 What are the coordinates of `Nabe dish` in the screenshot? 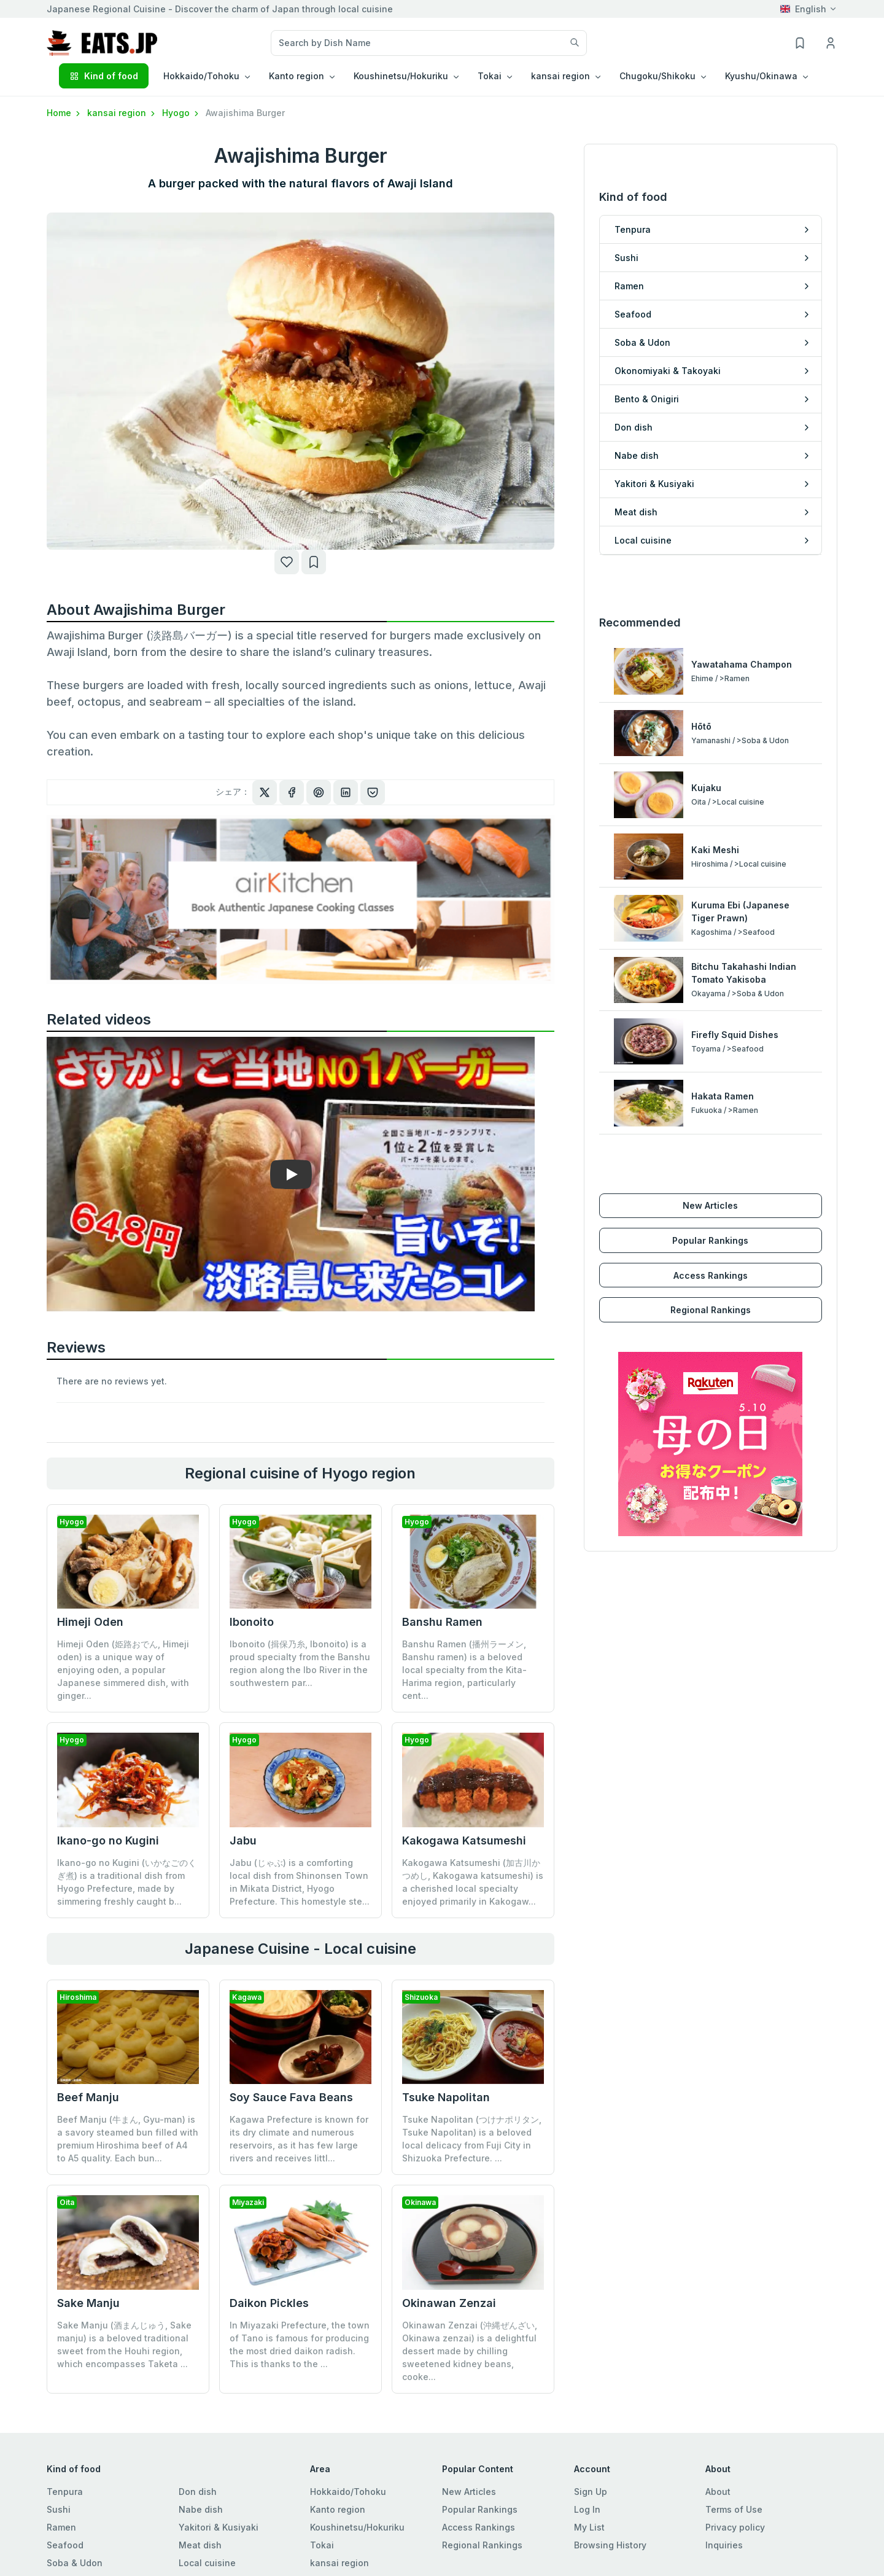 It's located at (201, 2509).